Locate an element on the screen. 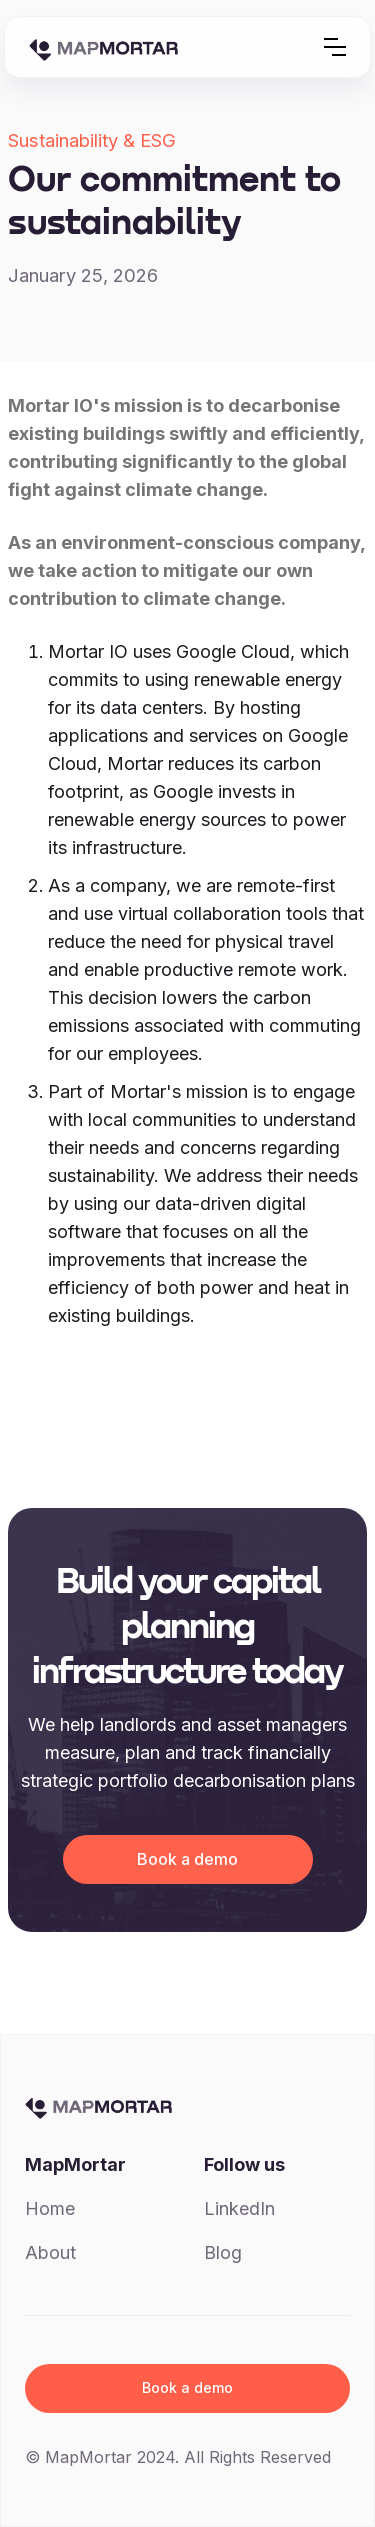  Blog is located at coordinates (223, 2252).